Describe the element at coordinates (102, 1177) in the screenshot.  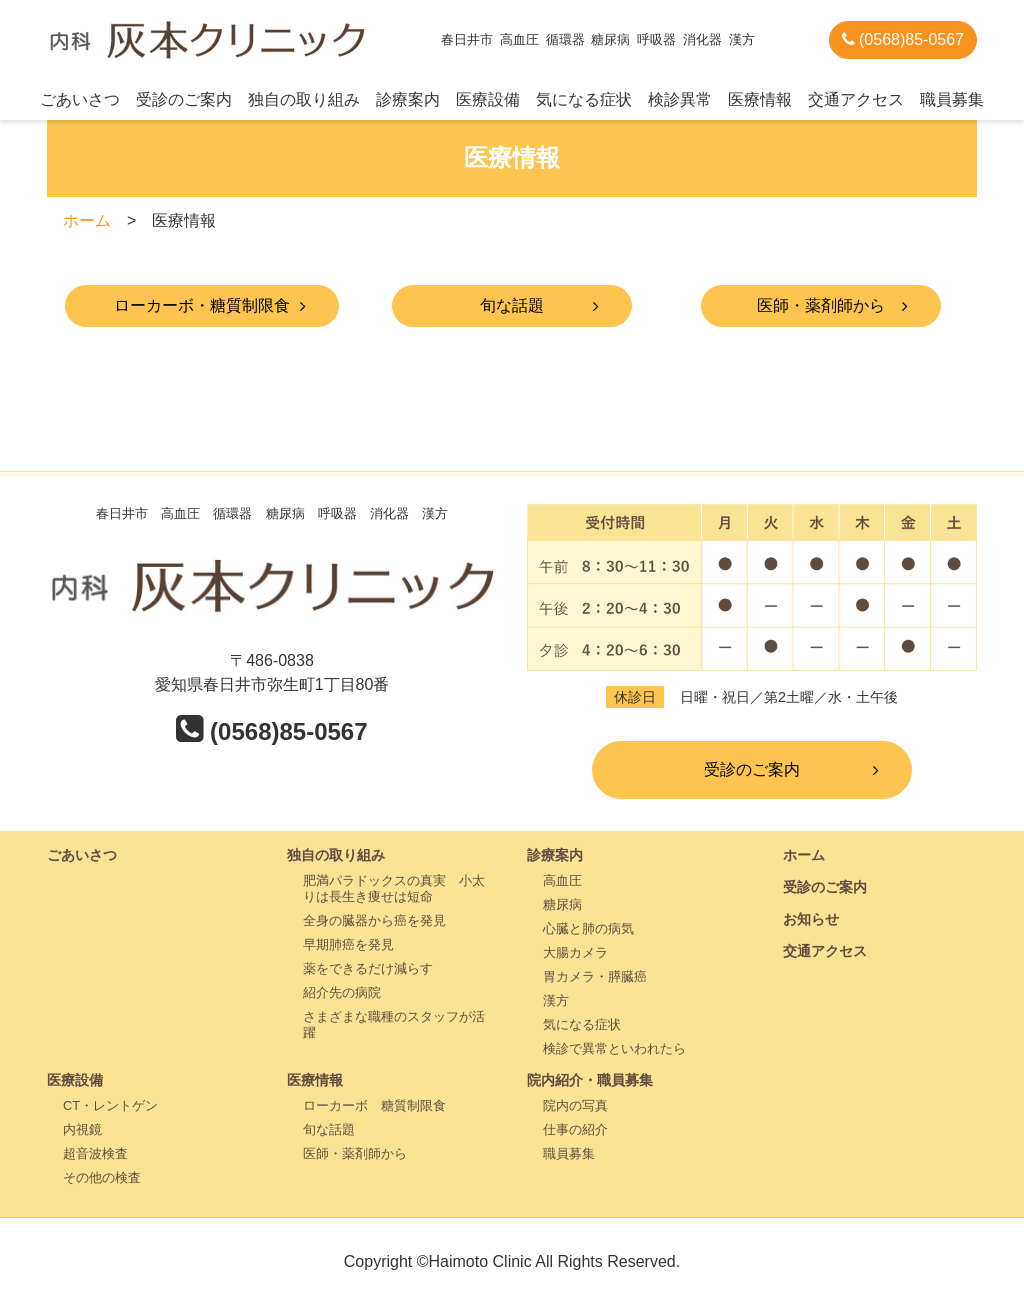
I see `その他の検査` at that location.